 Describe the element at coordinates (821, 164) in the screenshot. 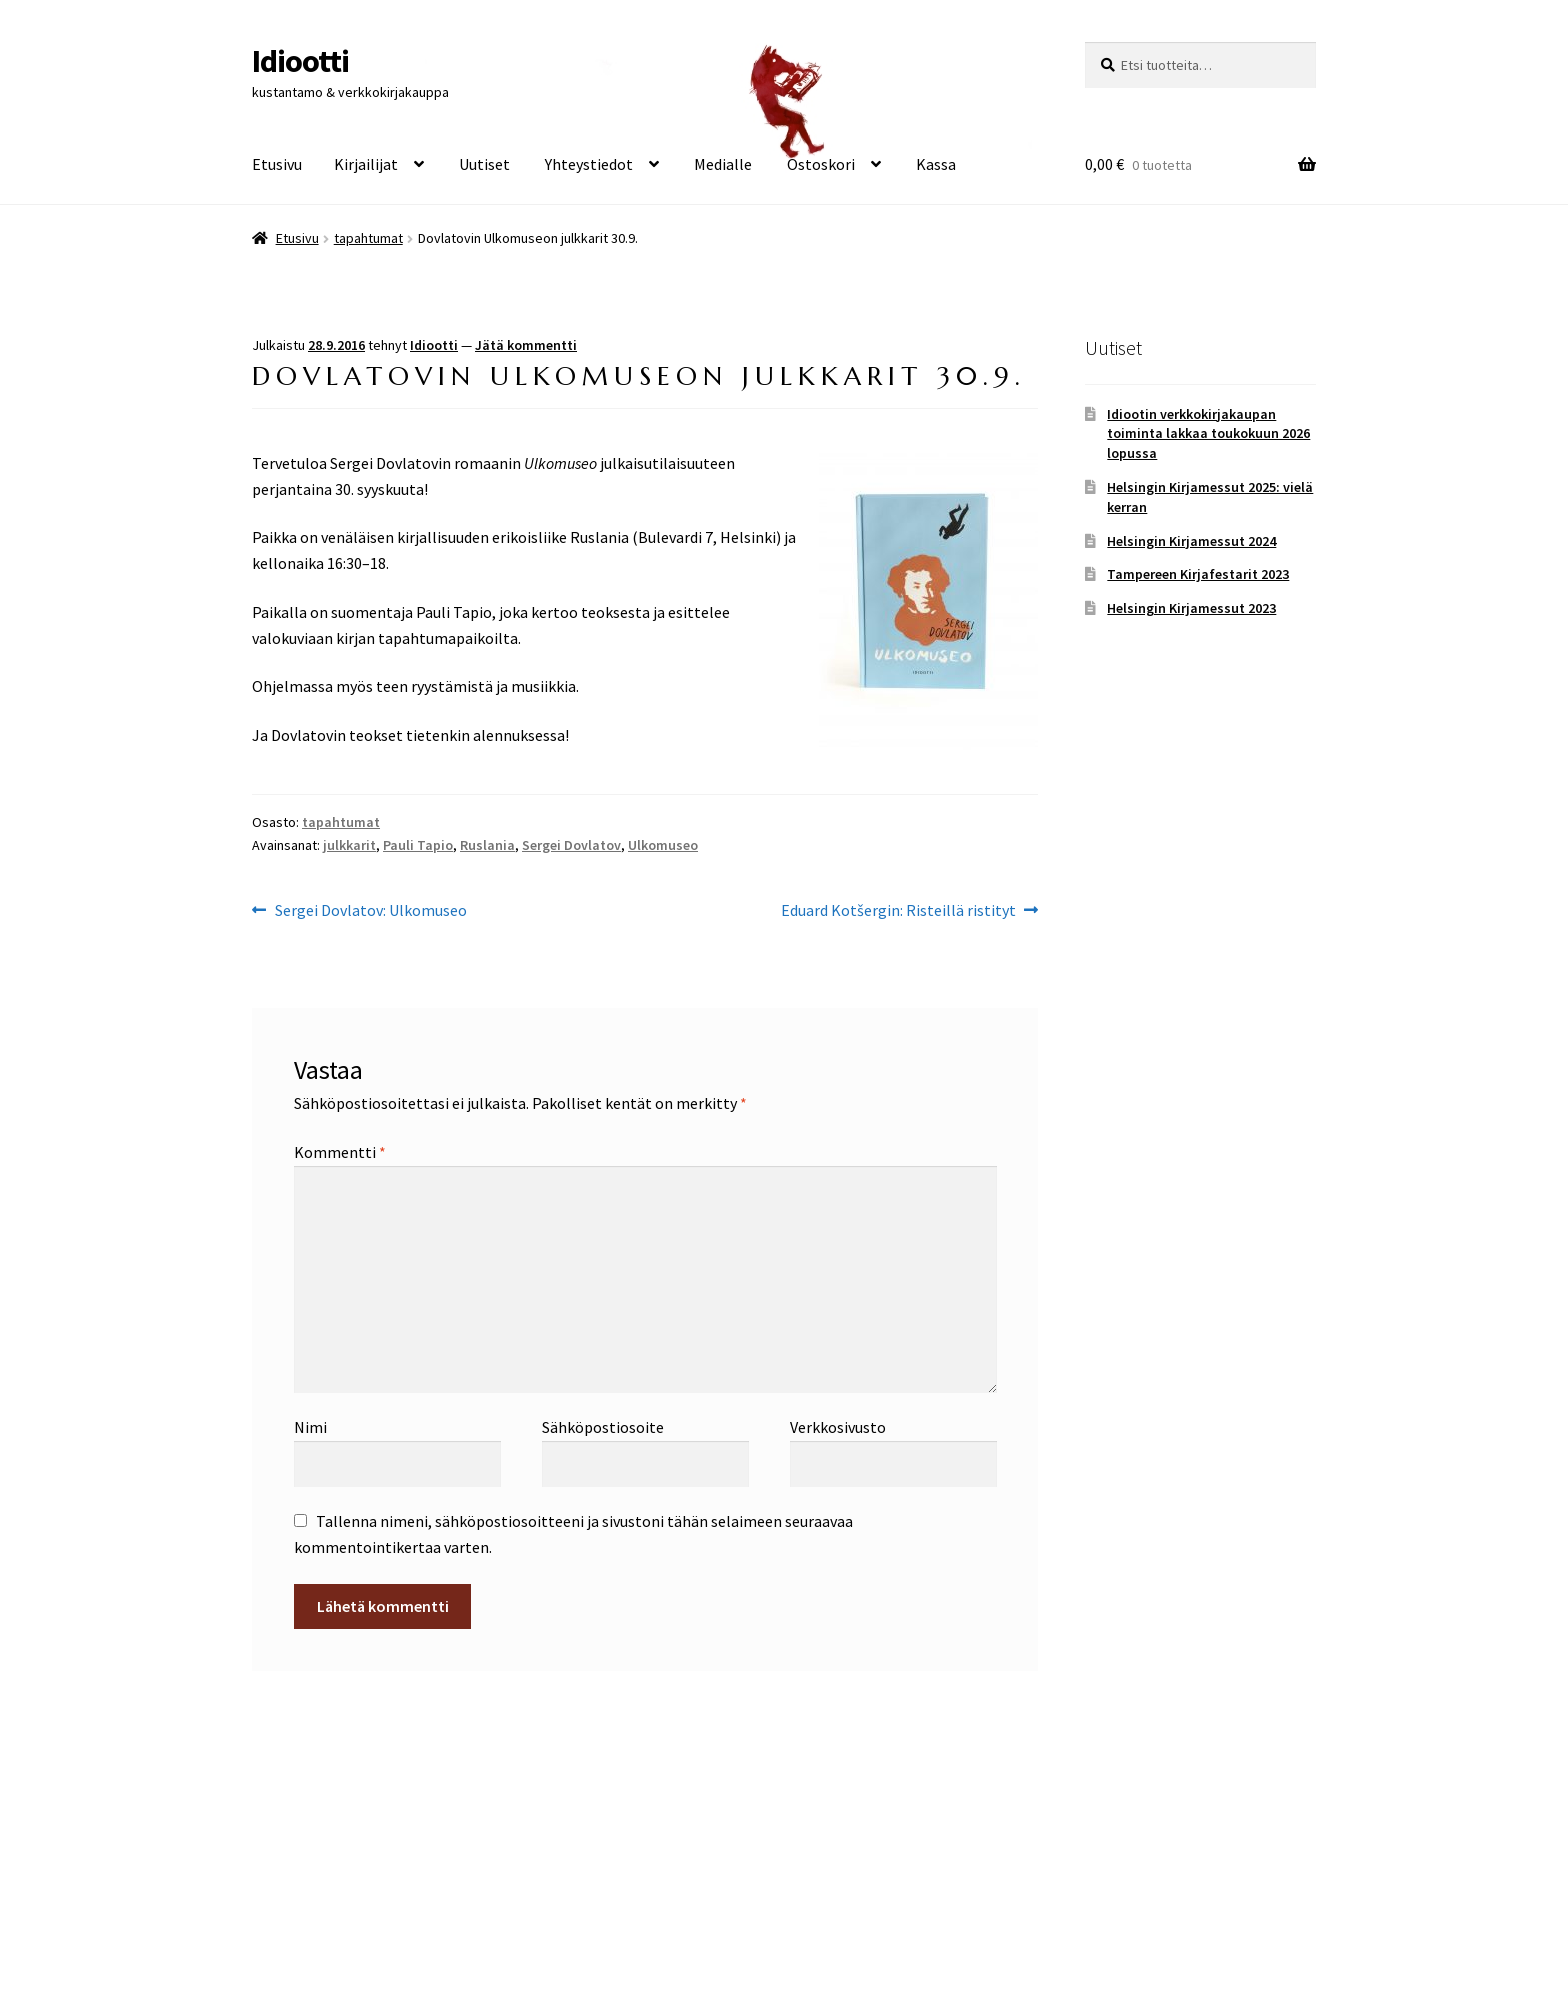

I see `Ostoskori` at that location.